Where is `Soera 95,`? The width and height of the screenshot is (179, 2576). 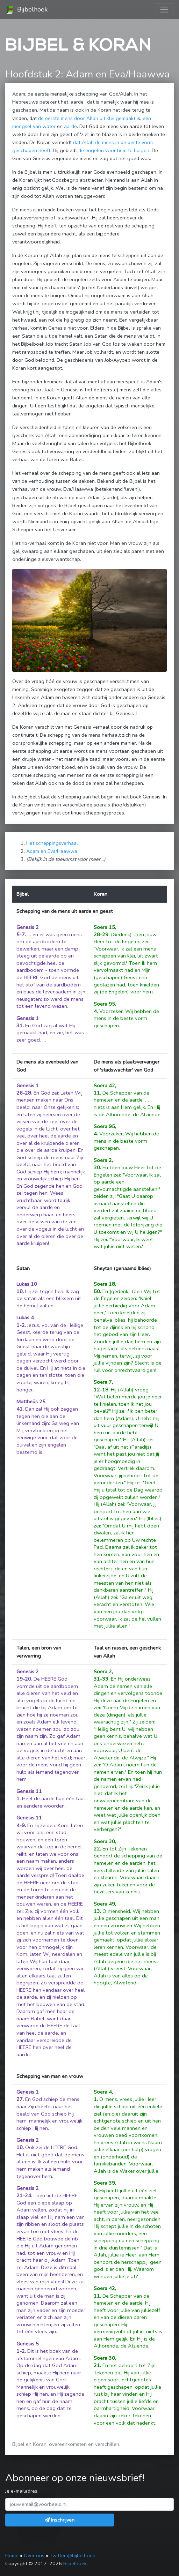
Soera 95, is located at coordinates (105, 1003).